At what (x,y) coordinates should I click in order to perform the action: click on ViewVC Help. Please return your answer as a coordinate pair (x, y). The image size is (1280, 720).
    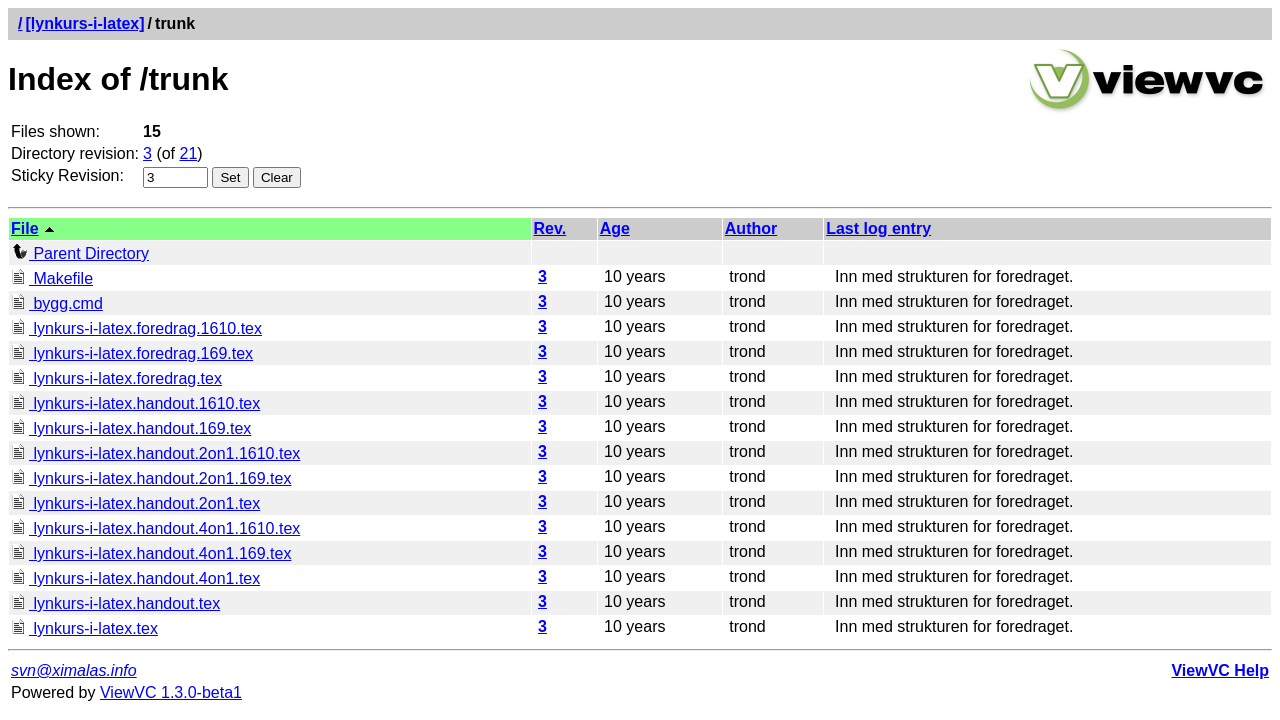
    Looking at the image, I should click on (1220, 670).